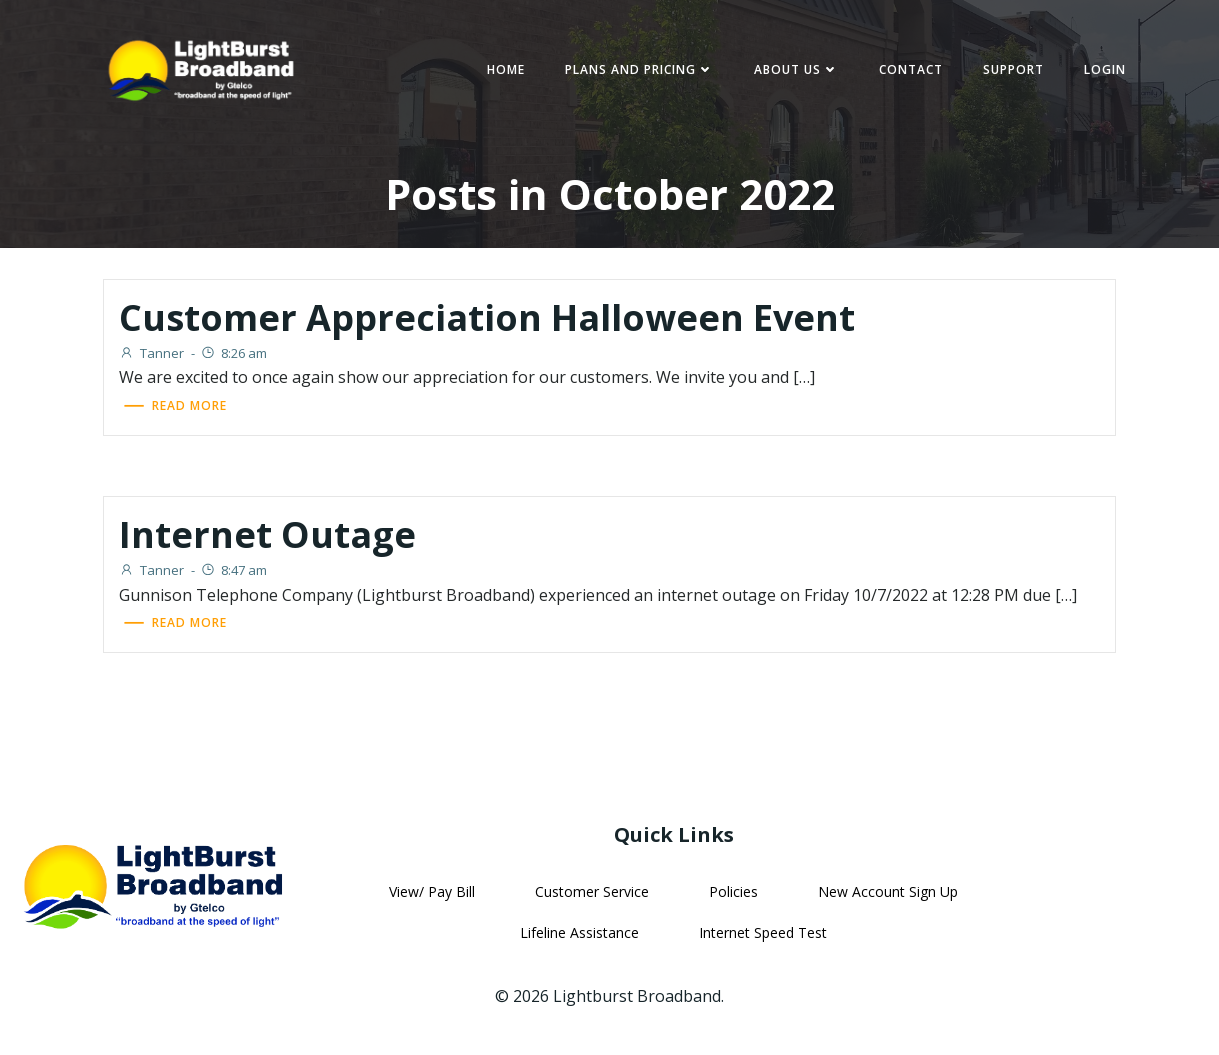 The height and width of the screenshot is (1055, 1219). What do you see at coordinates (233, 353) in the screenshot?
I see `8:26 am` at bounding box center [233, 353].